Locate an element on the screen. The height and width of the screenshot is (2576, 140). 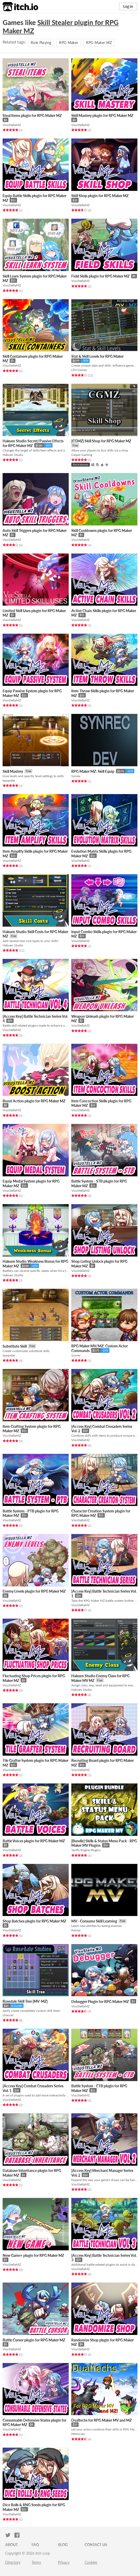
HeroicJay is located at coordinates (78, 2434).